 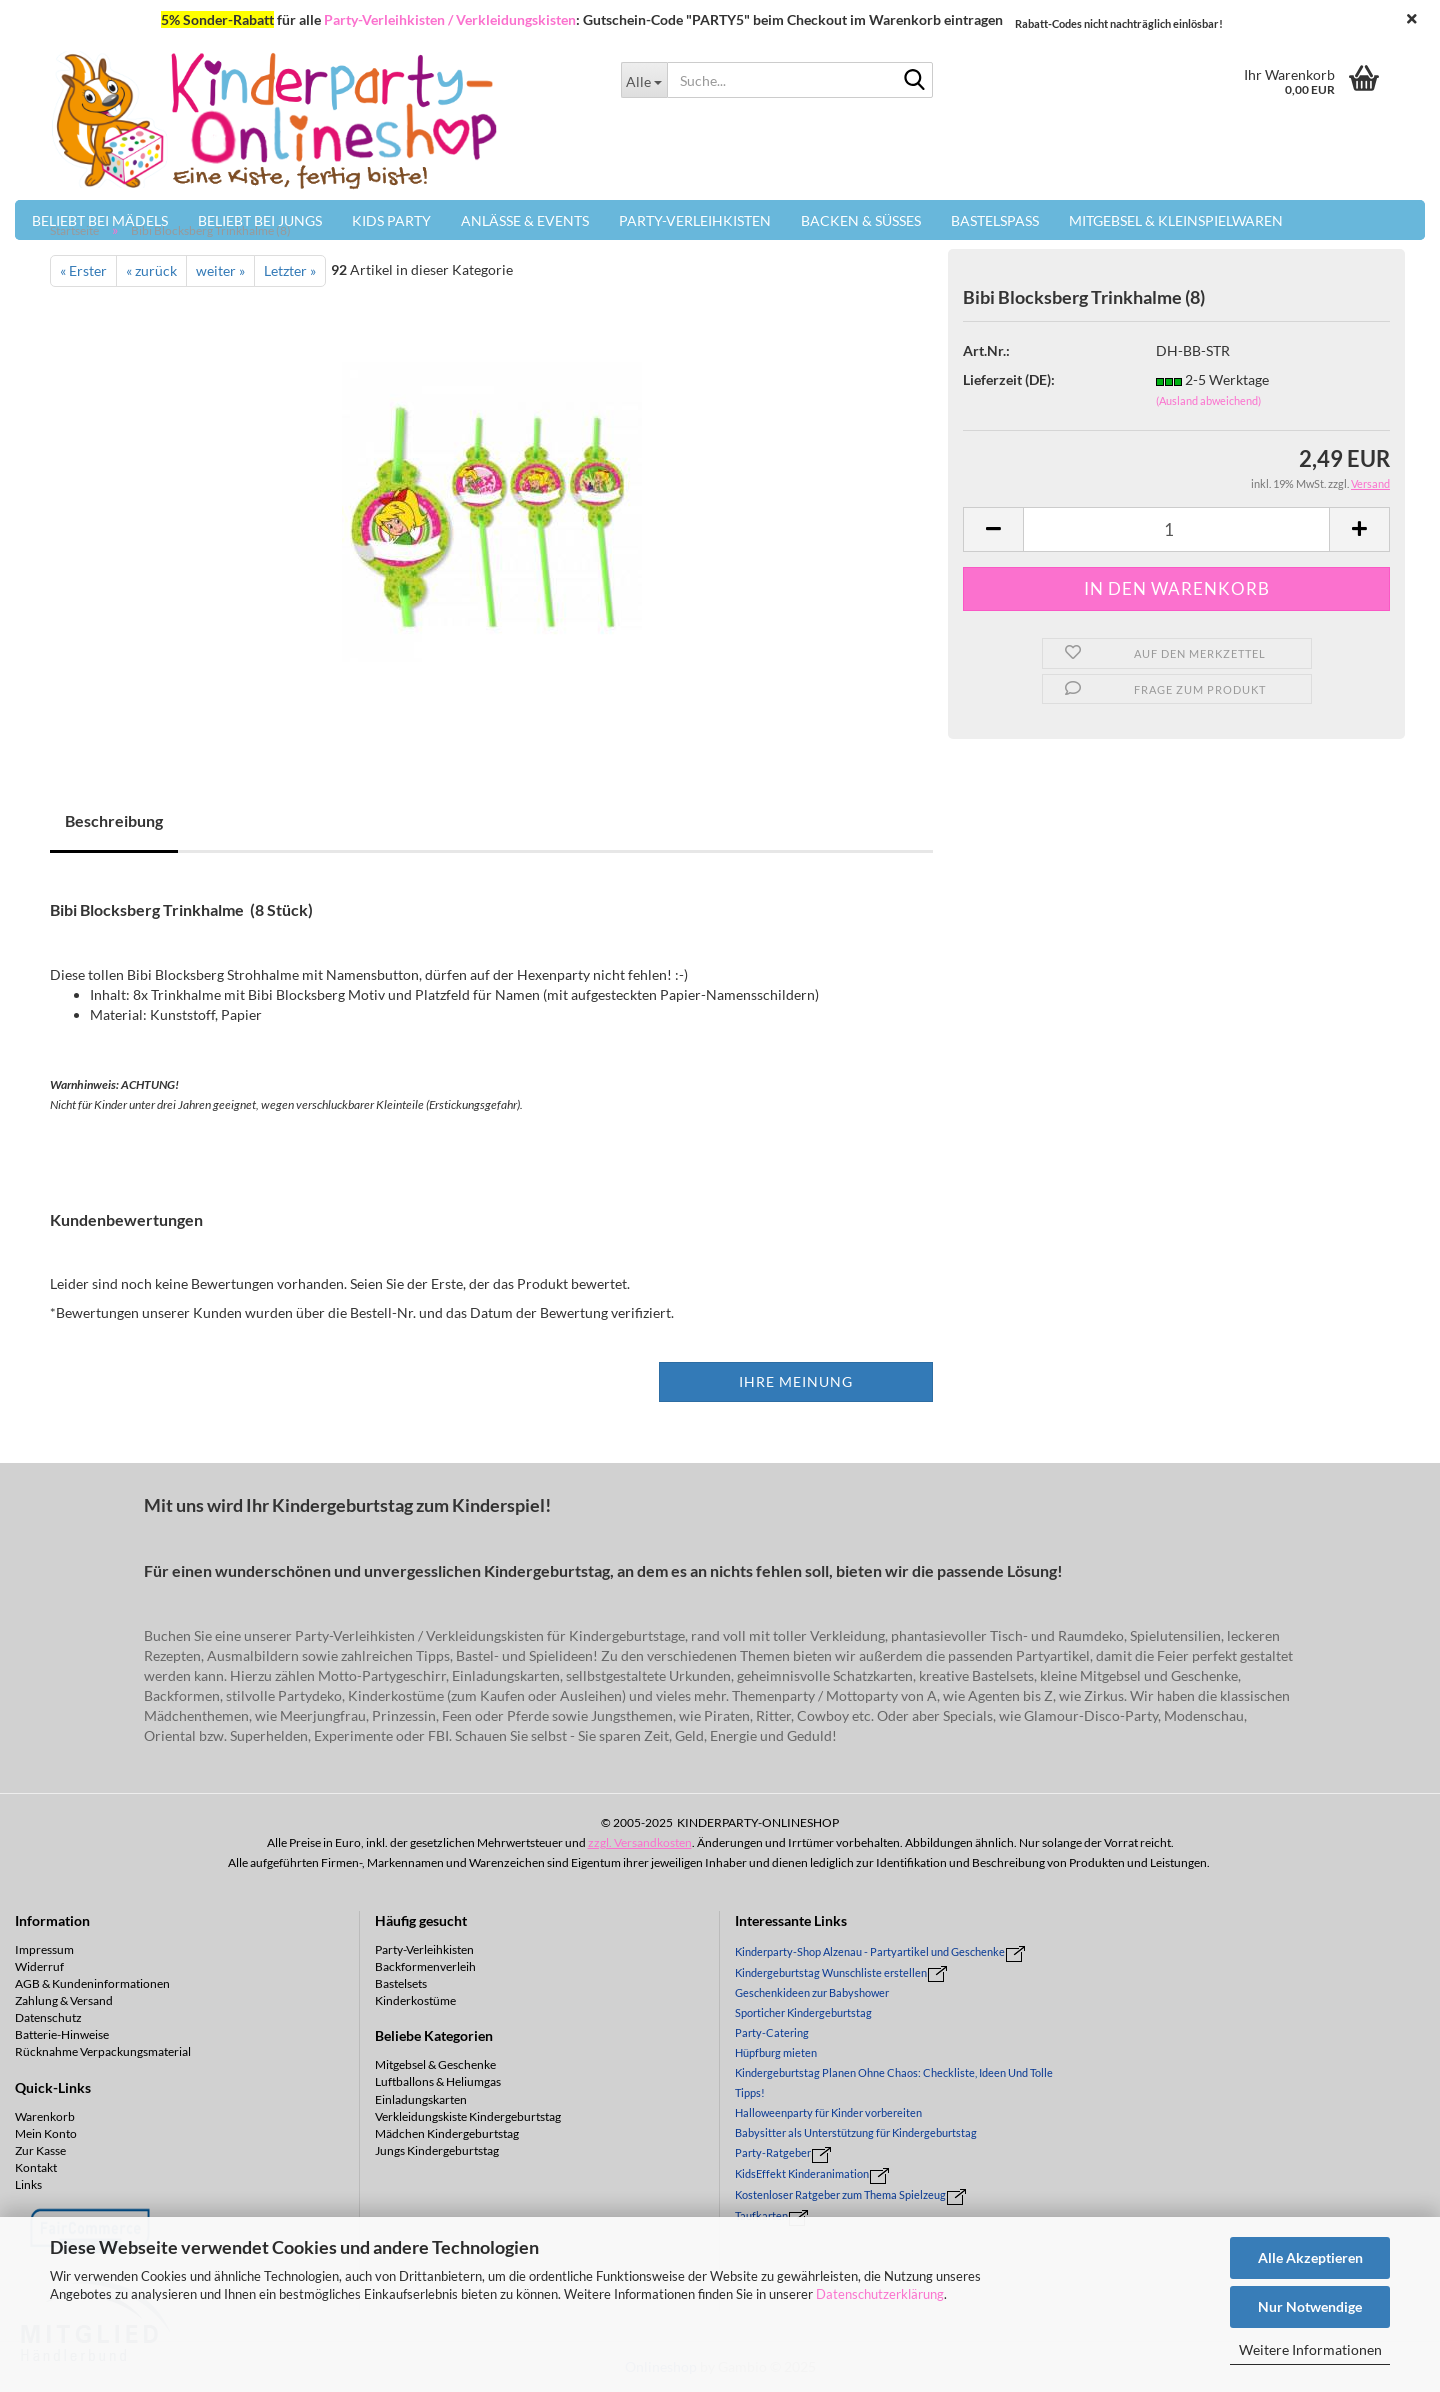 What do you see at coordinates (83, 270) in the screenshot?
I see `« Erster` at bounding box center [83, 270].